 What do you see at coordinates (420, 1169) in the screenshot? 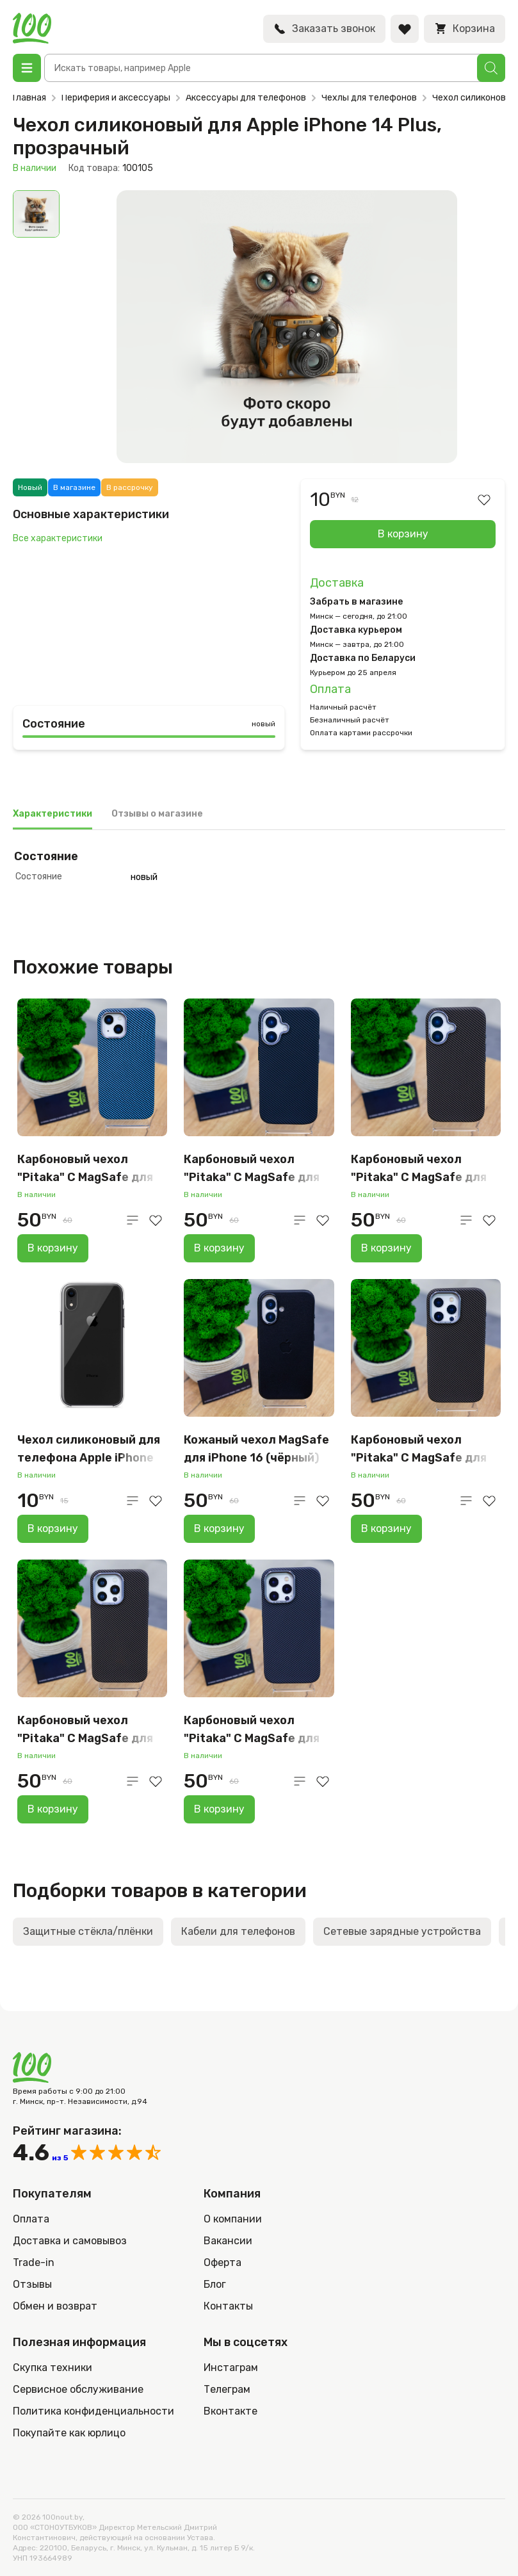
I see `Карбоновый чехол "Pitaka" С MagSafe для iPhone 16 (коричневый)` at bounding box center [420, 1169].